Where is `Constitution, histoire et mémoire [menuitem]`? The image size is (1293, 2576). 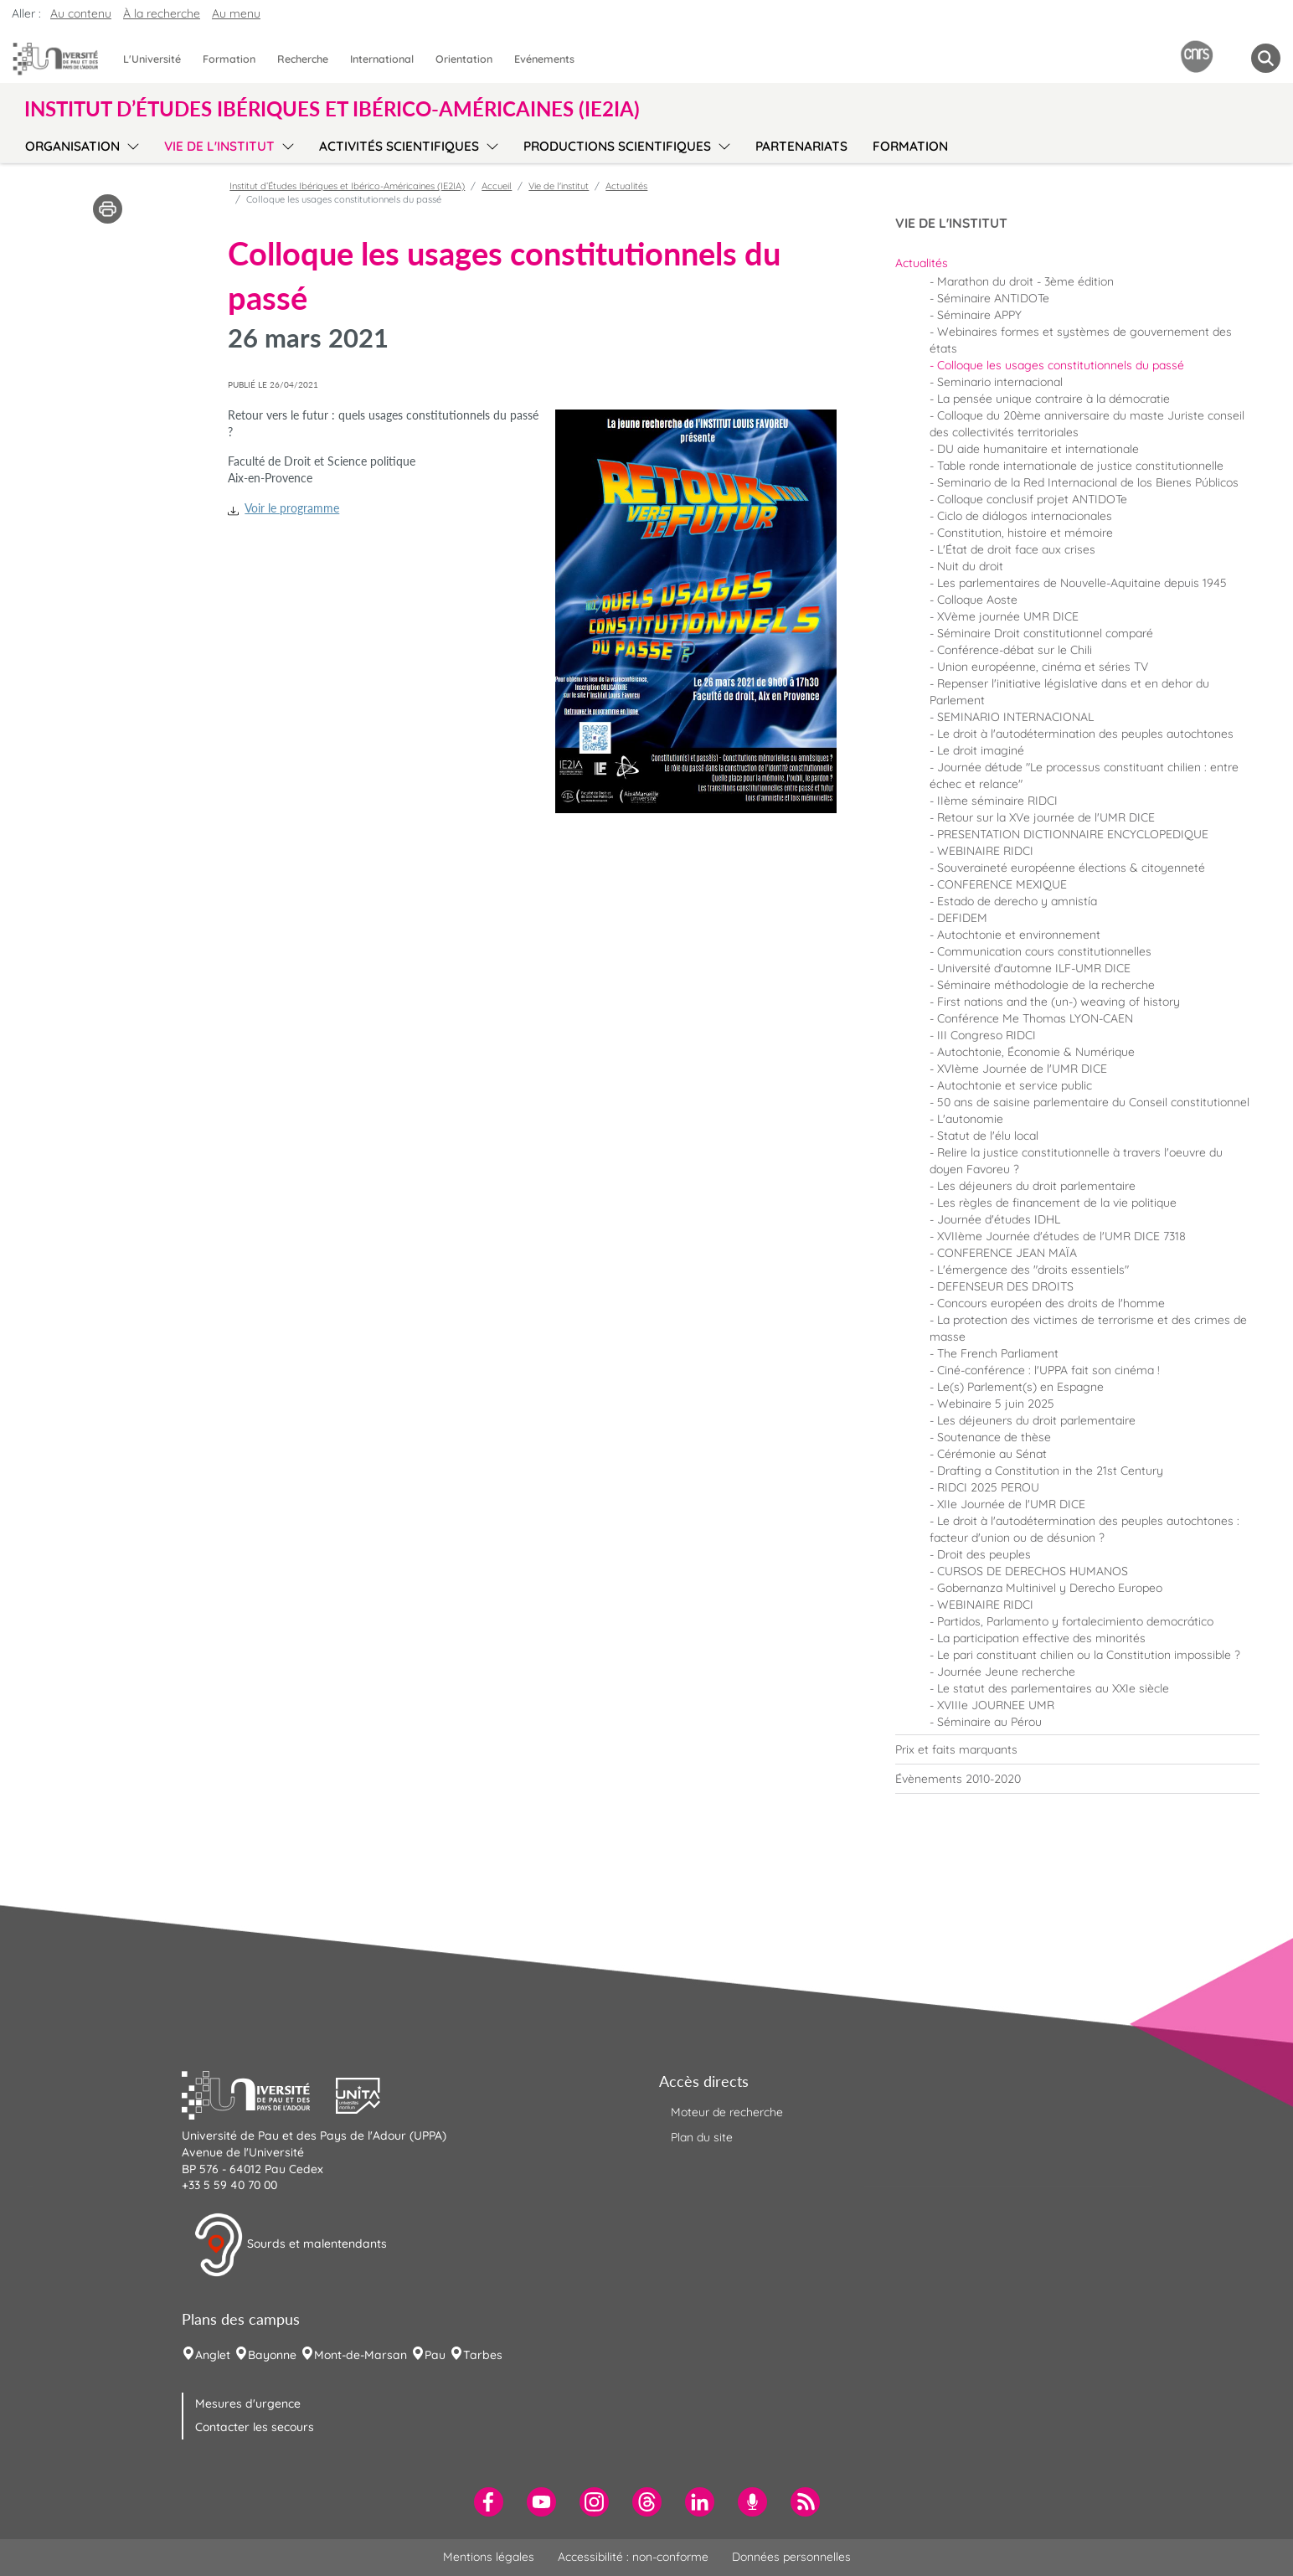
Constitution, histoire et mémoire [menuitem] is located at coordinates (1025, 532).